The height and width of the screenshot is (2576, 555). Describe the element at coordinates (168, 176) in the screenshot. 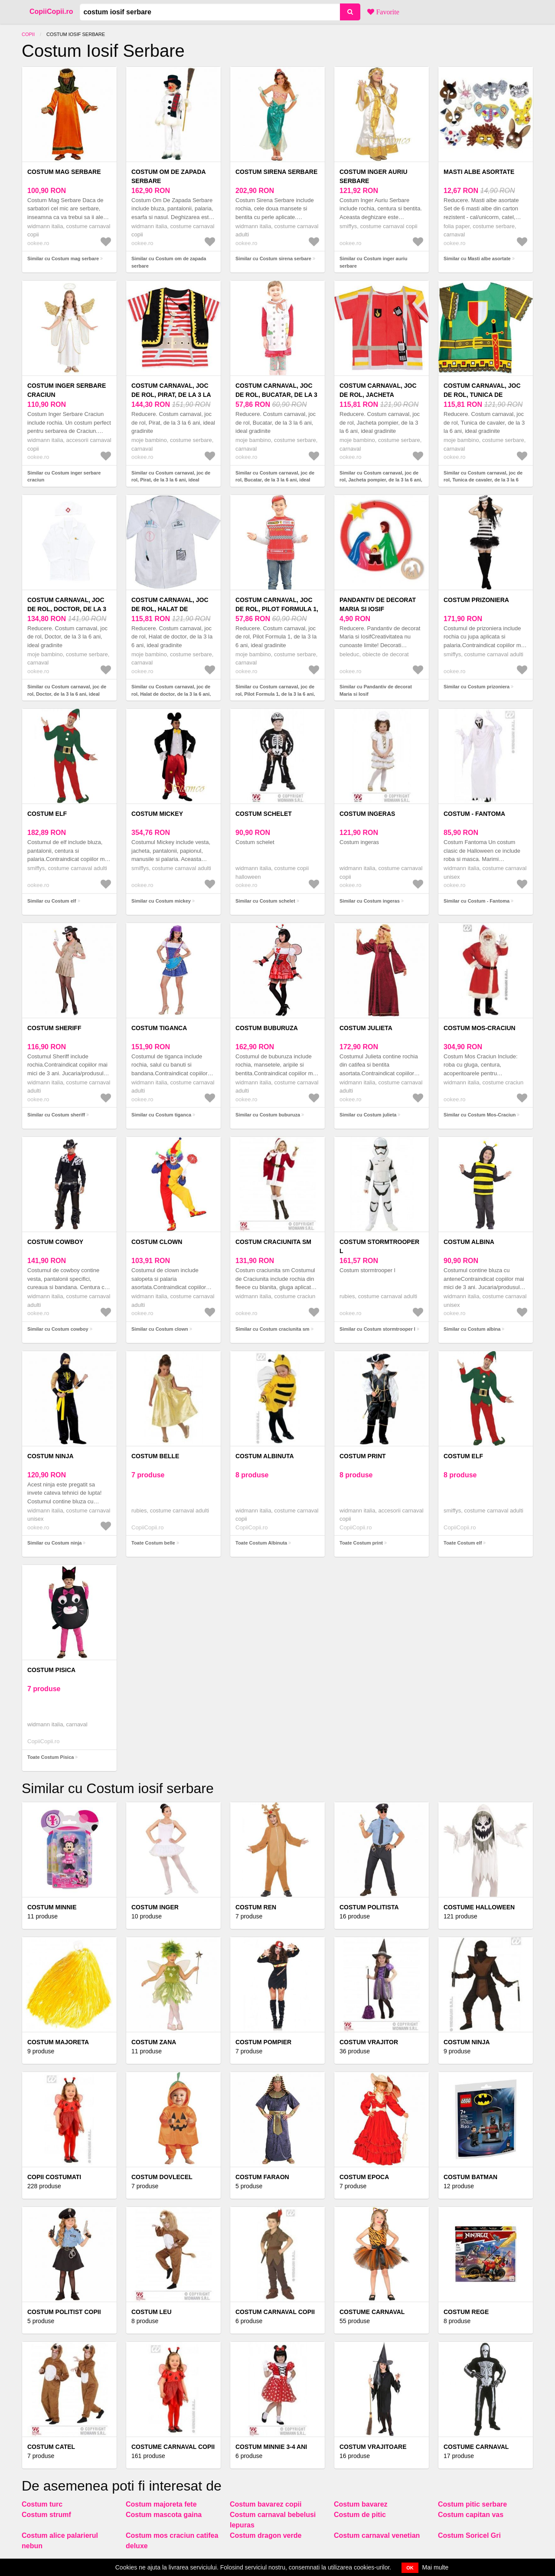

I see `Costum om de zapada serbare` at that location.